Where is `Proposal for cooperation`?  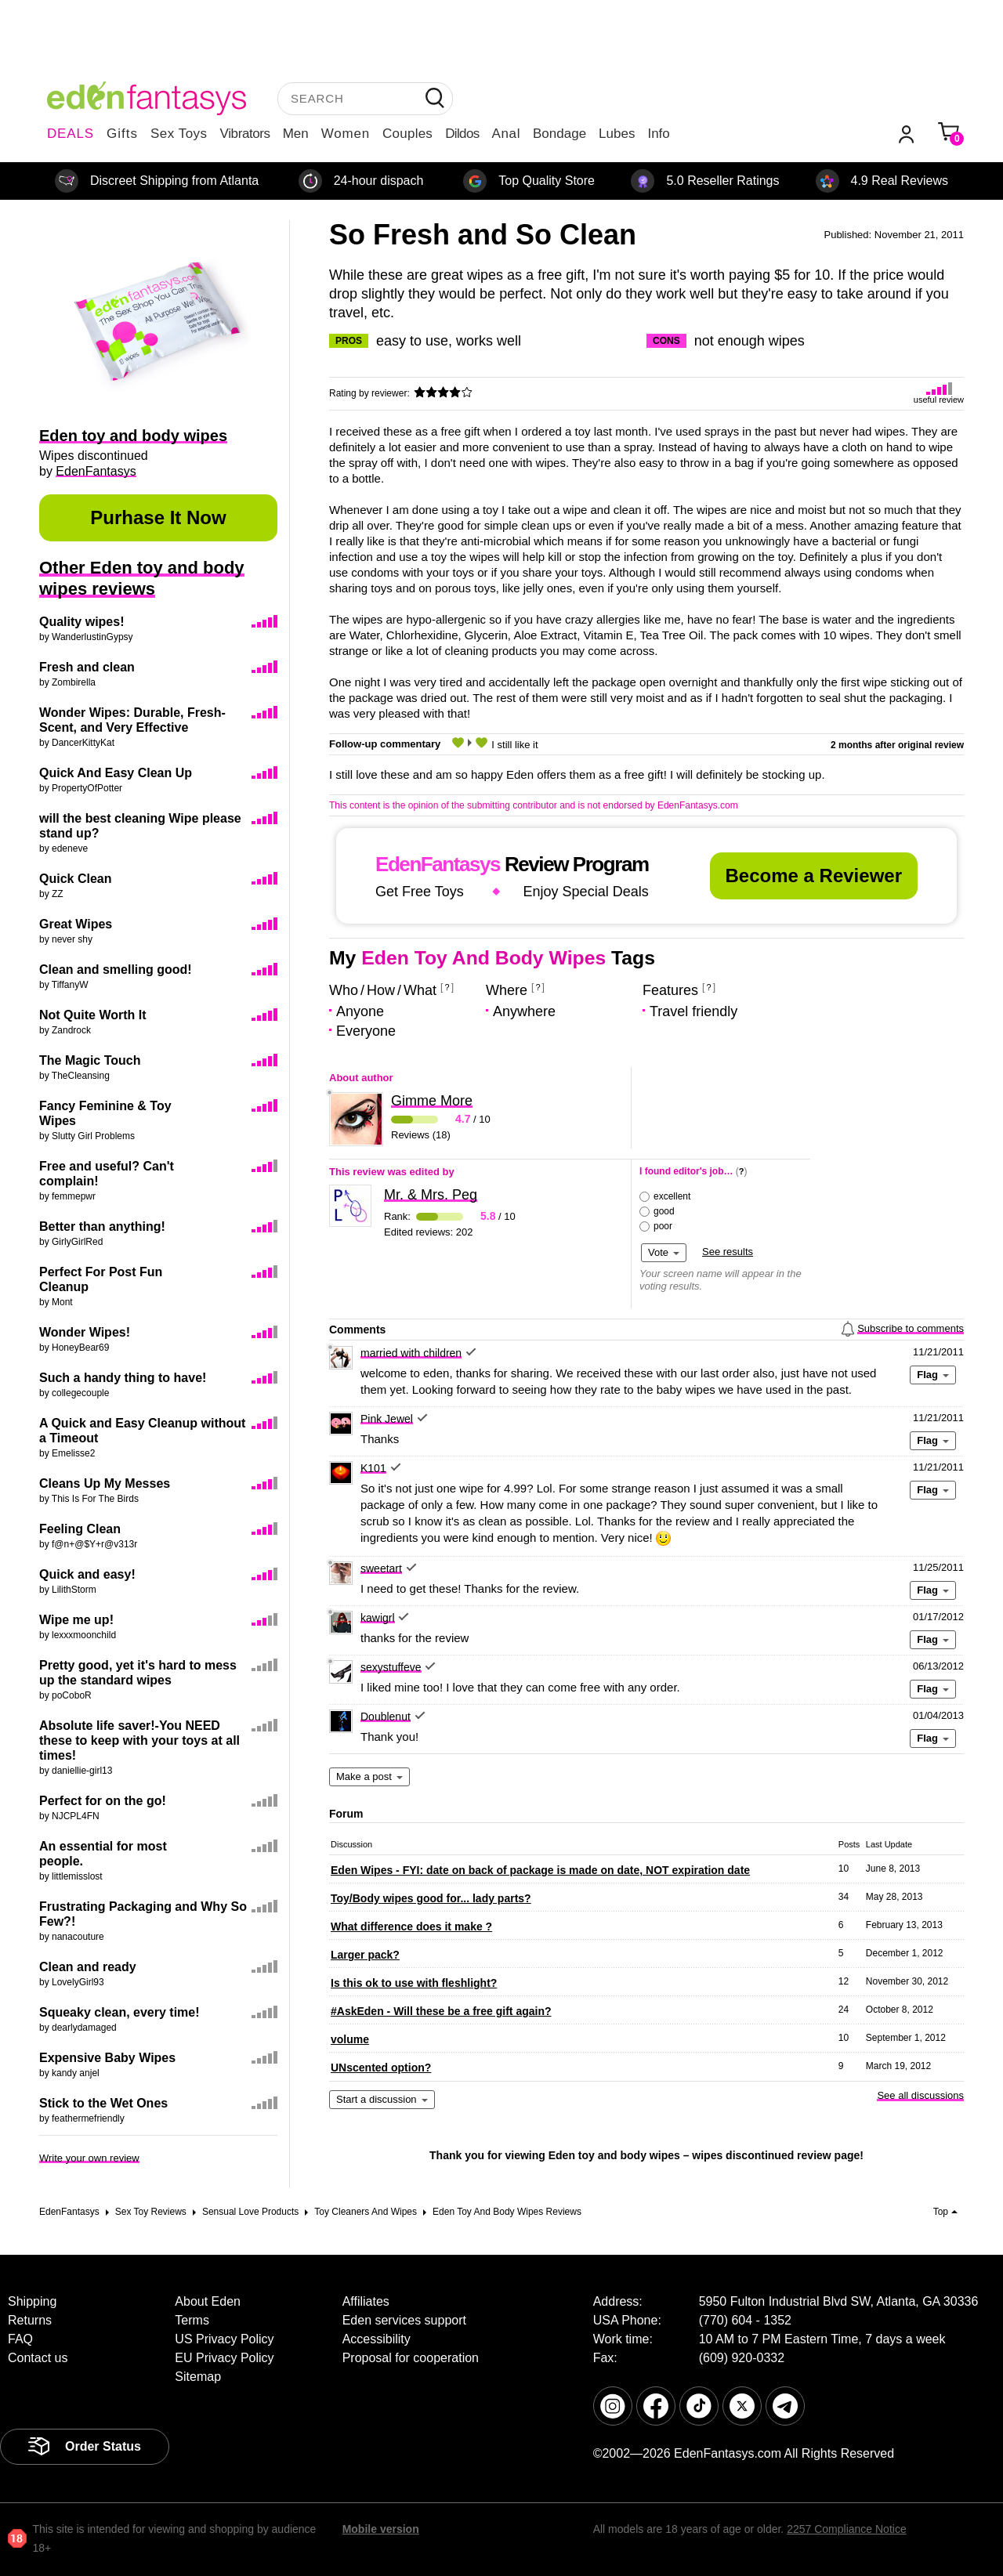
Proposal for cooperation is located at coordinates (410, 2357).